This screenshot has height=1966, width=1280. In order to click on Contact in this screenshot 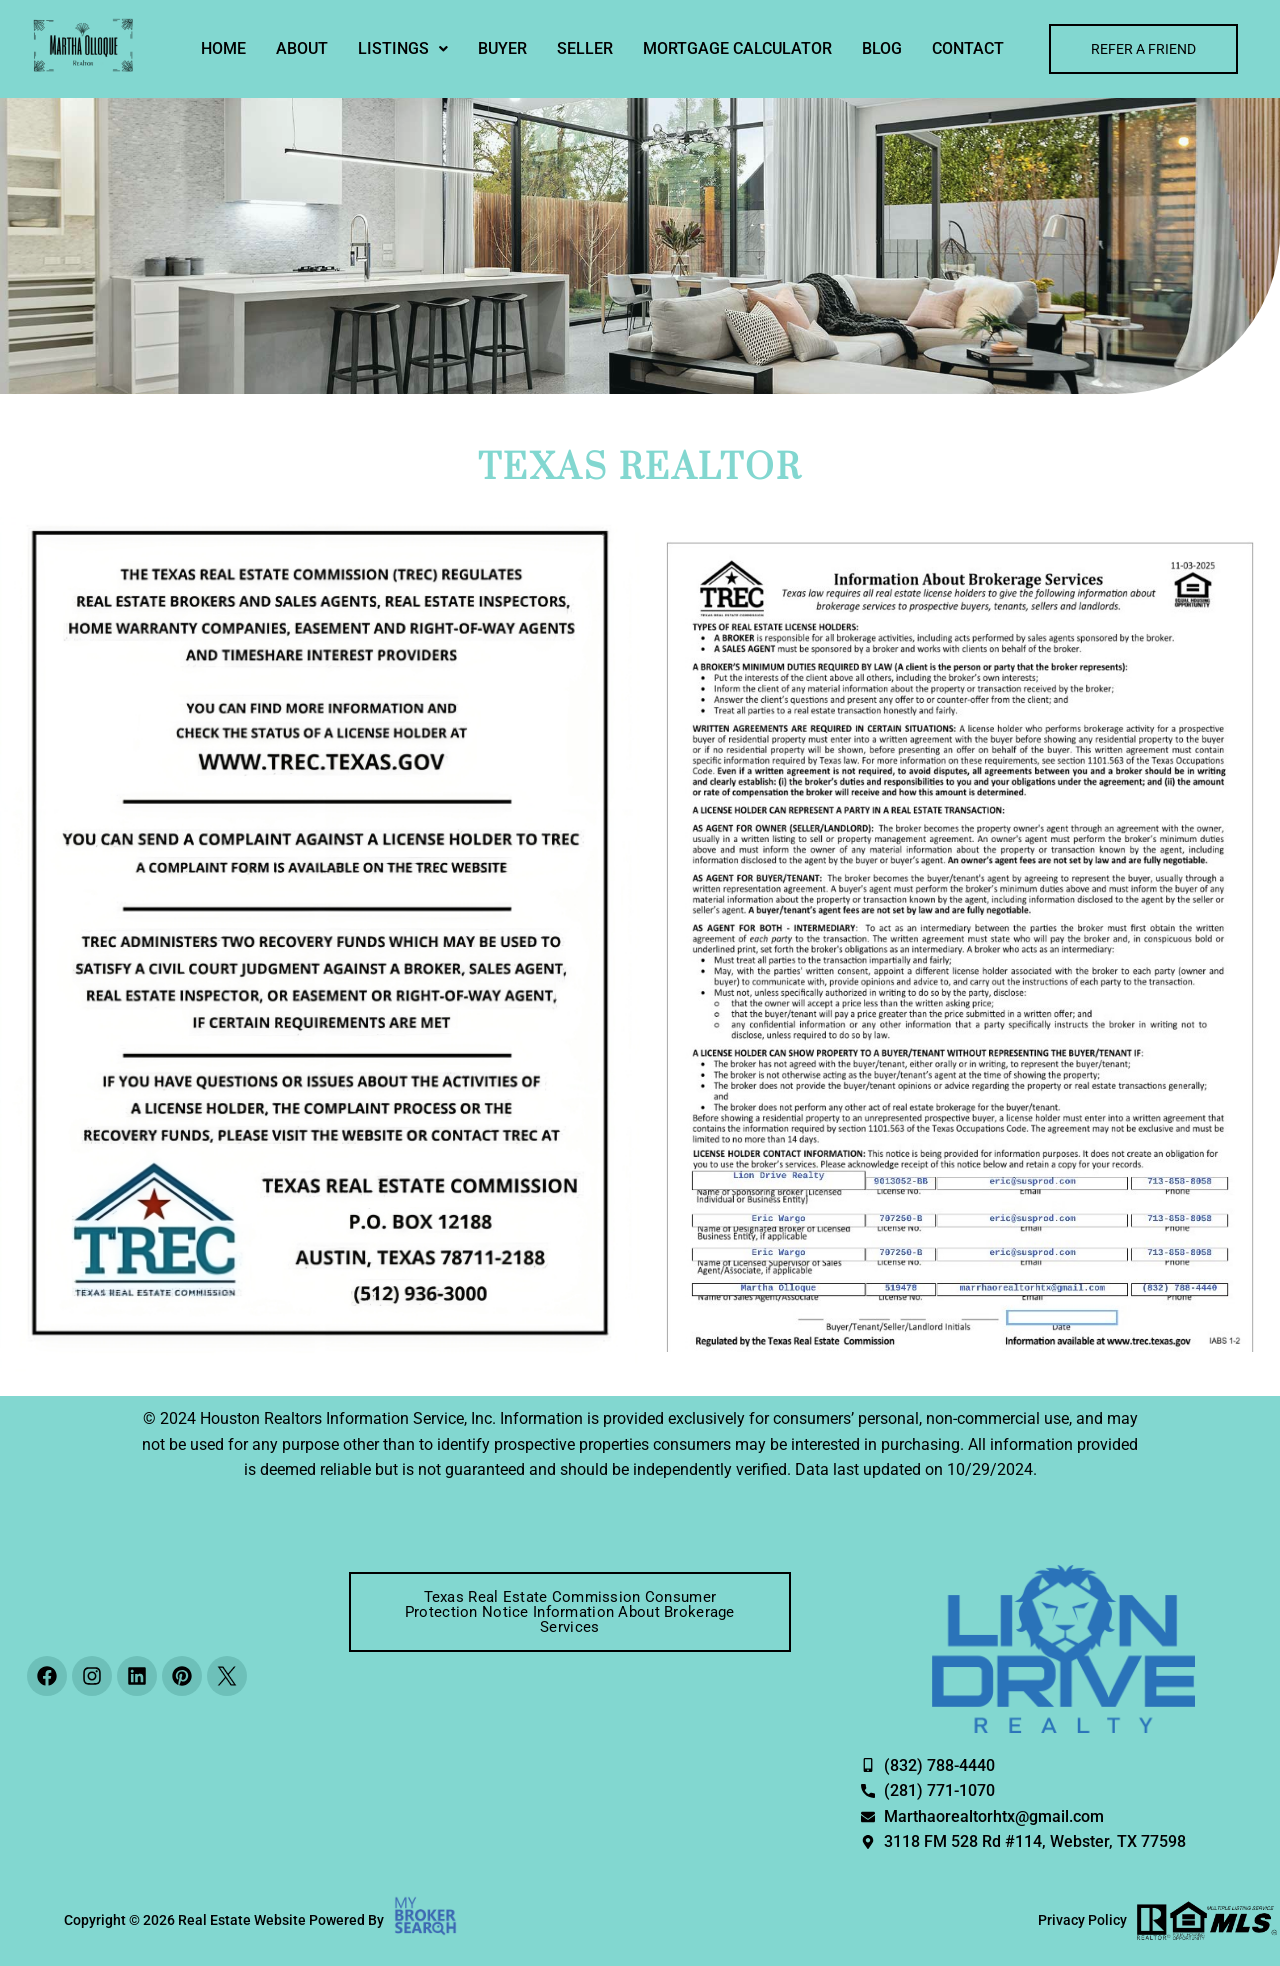, I will do `click(968, 48)`.